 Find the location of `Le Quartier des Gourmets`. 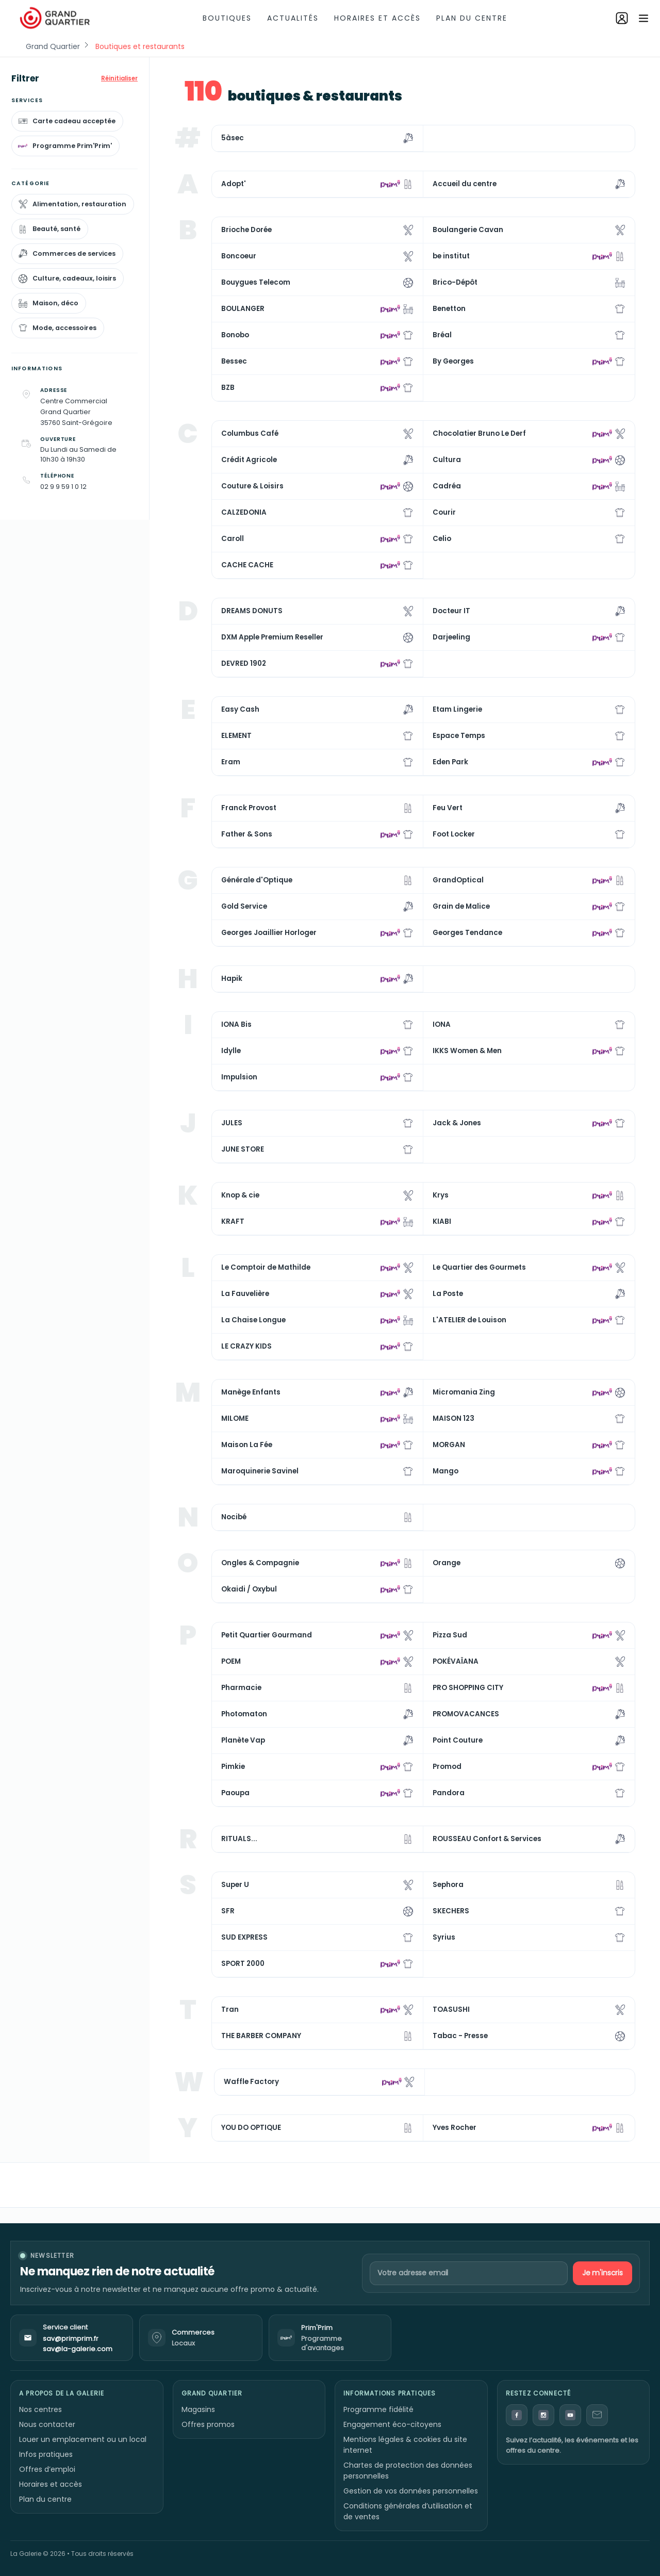

Le Quartier des Gourmets is located at coordinates (479, 1267).